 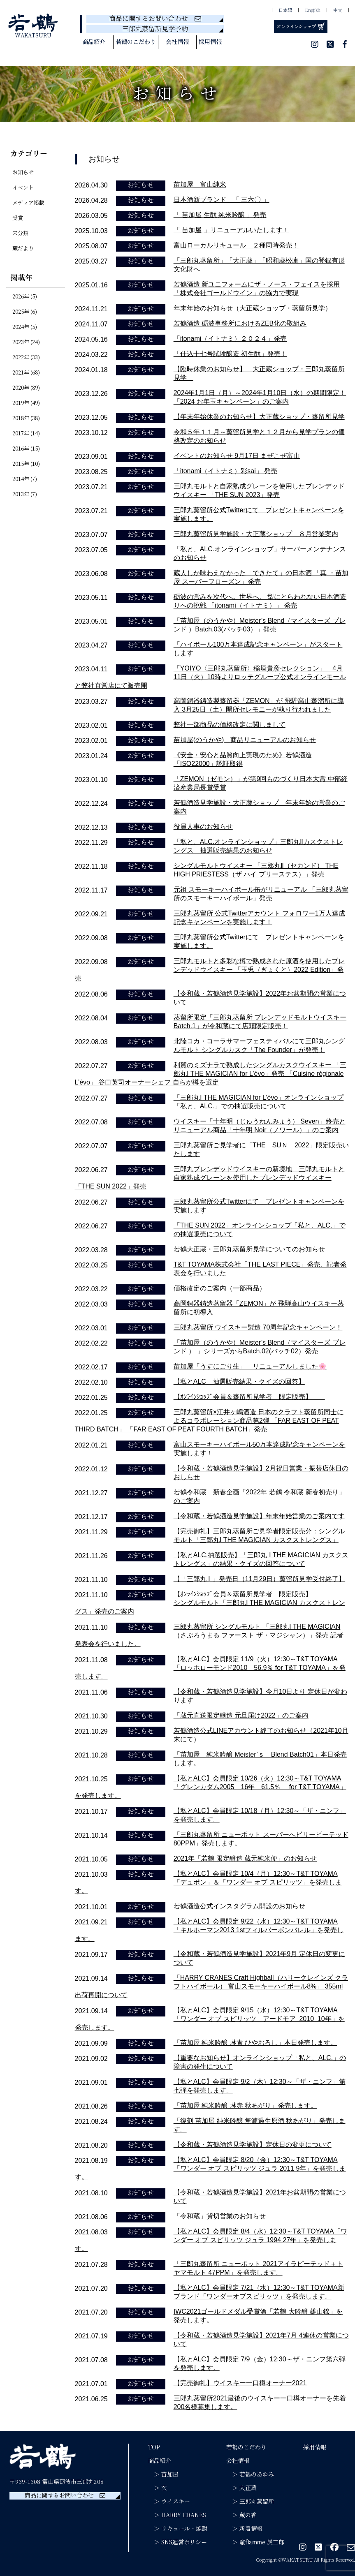 I want to click on 中文, so click(x=337, y=11).